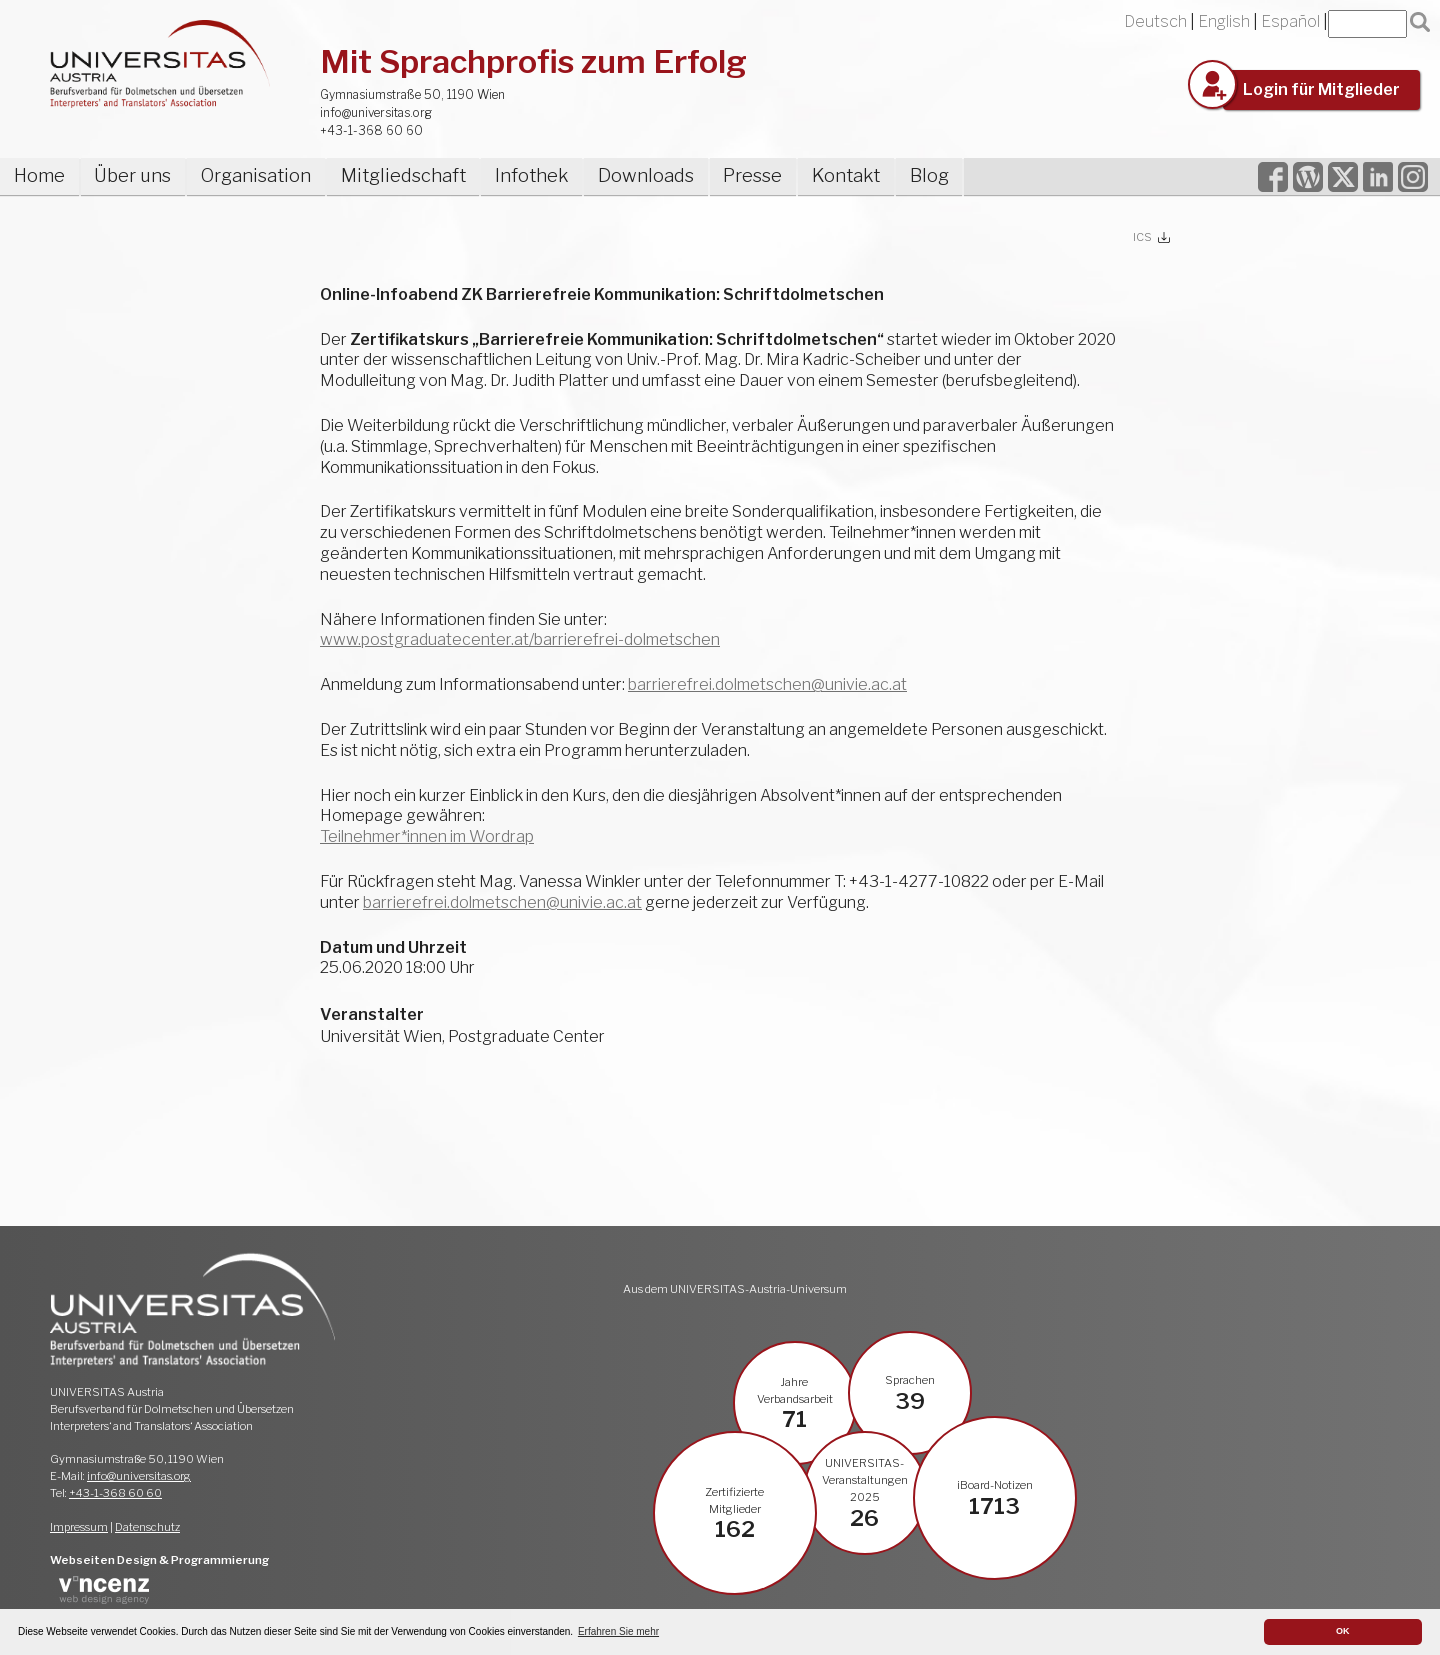  Describe the element at coordinates (767, 684) in the screenshot. I see `barrierefrei.dolmetschen@univie.ac.at` at that location.